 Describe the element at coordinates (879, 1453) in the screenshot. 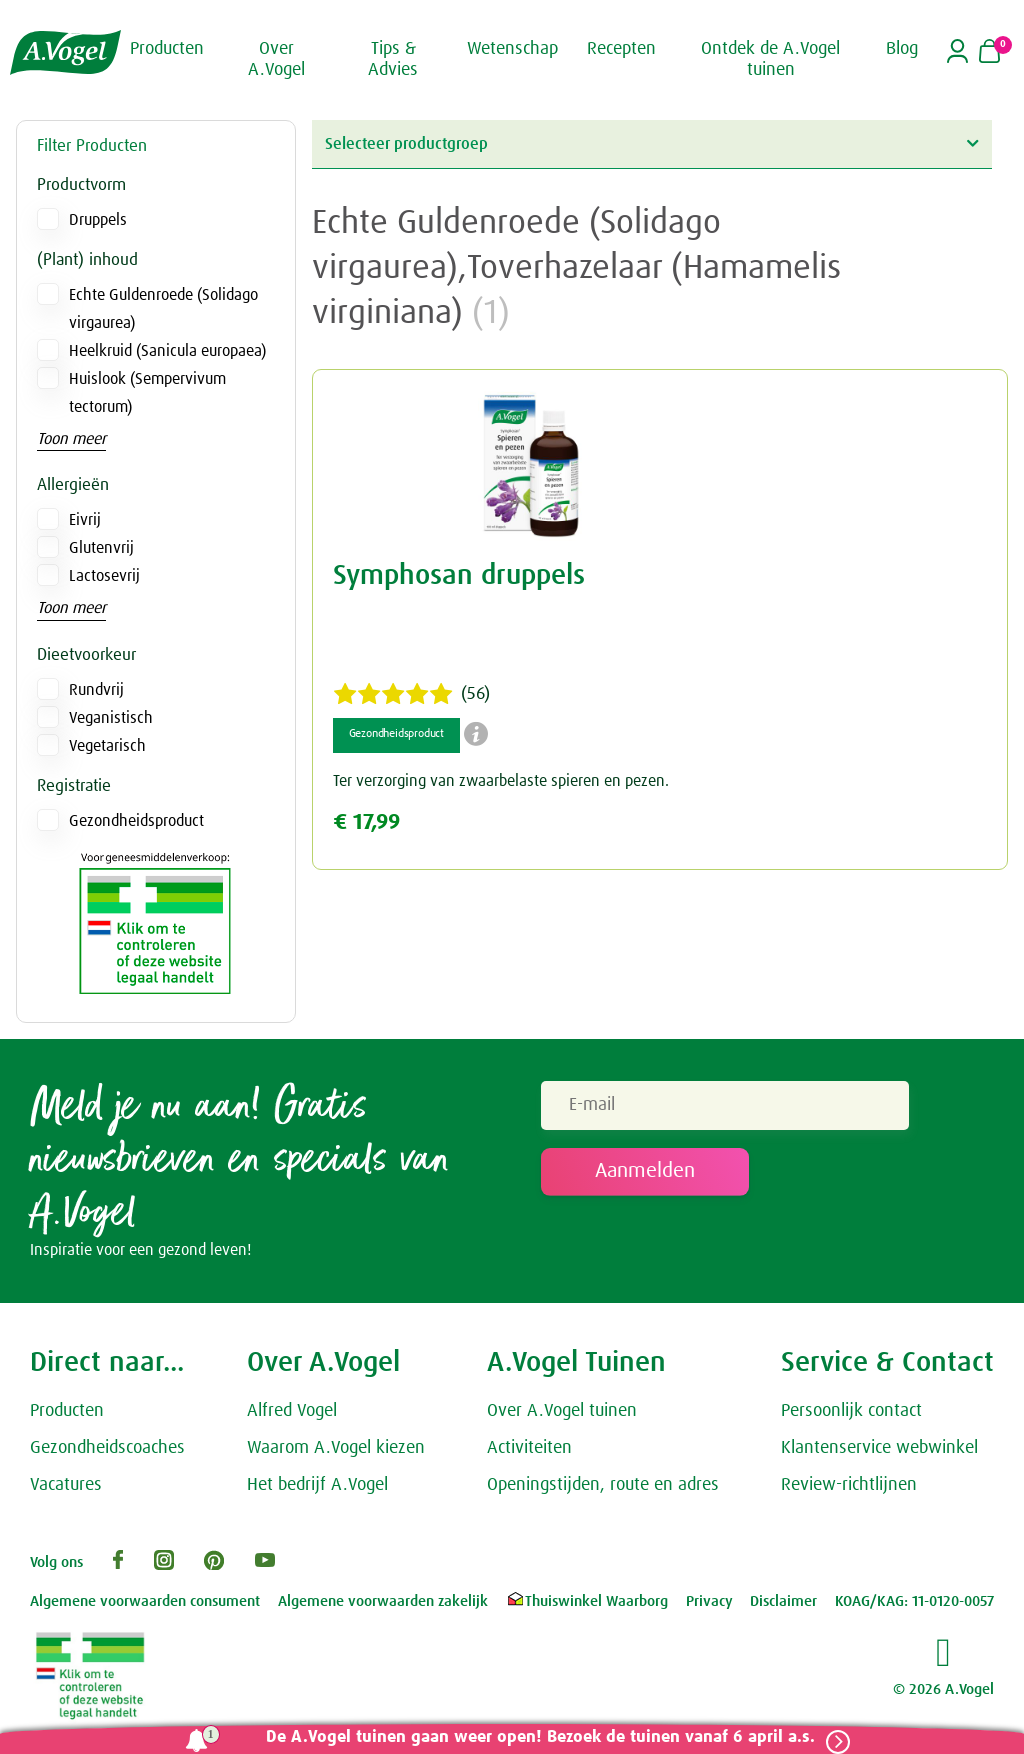

I see `Klantenservice webwinkel` at that location.